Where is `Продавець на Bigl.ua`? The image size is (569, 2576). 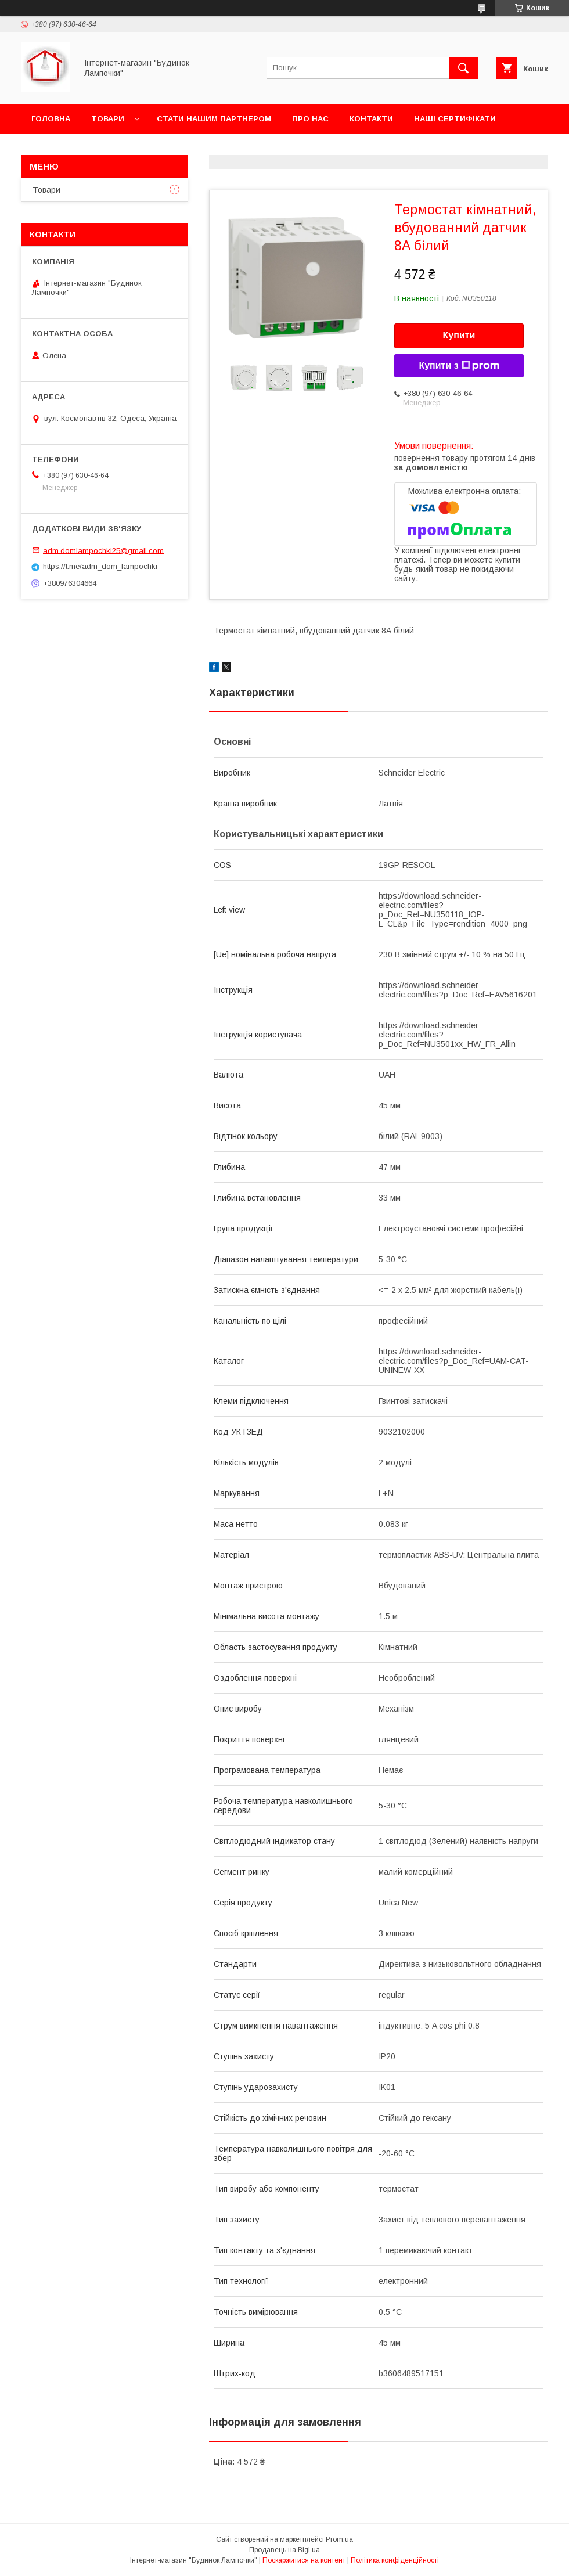
Продавець на Bigl.ua is located at coordinates (284, 2550).